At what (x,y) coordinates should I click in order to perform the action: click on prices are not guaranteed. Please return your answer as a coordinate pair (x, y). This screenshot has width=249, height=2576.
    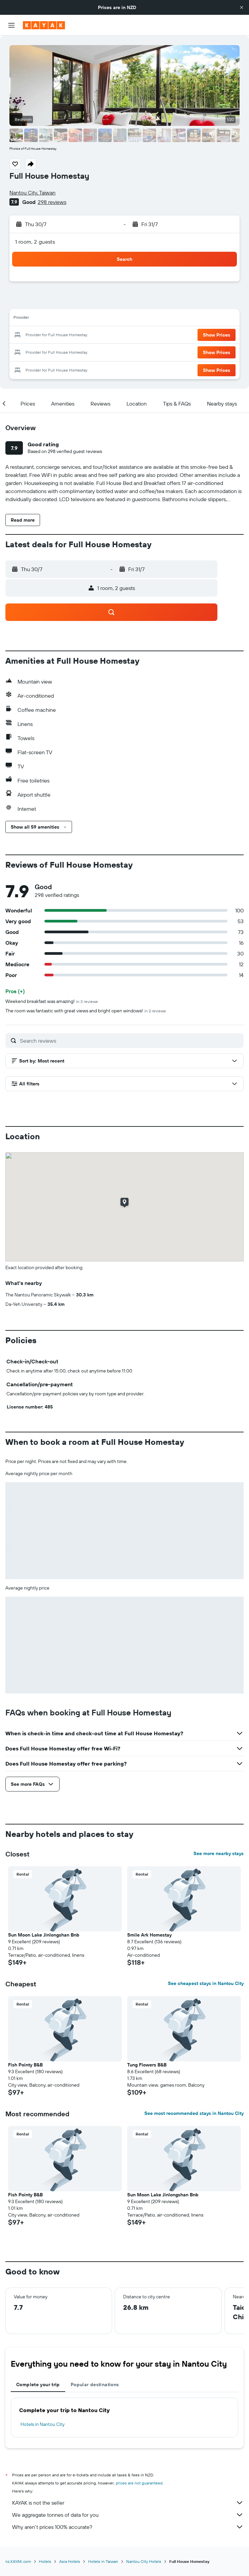
    Looking at the image, I should click on (139, 2482).